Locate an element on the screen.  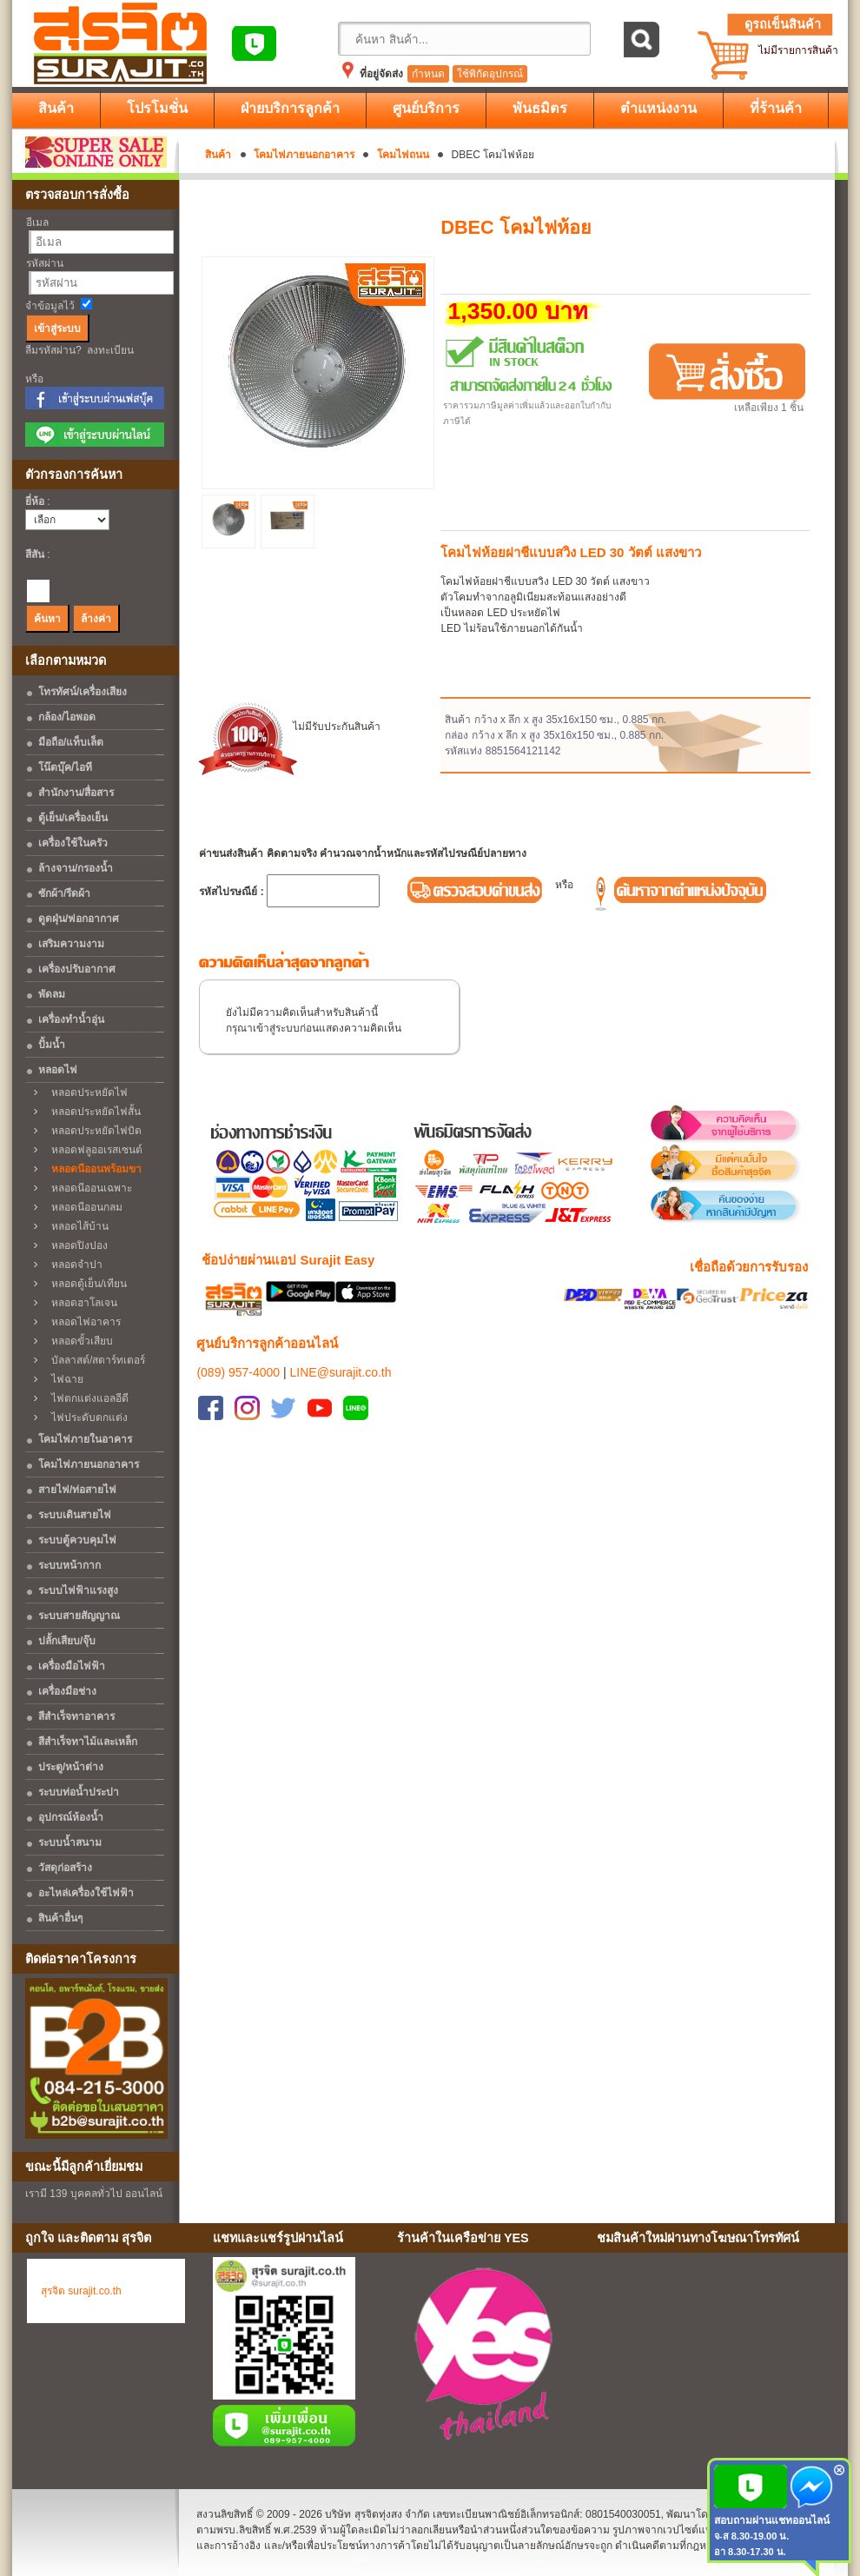
เครื่องปรับอากาศ is located at coordinates (77, 969).